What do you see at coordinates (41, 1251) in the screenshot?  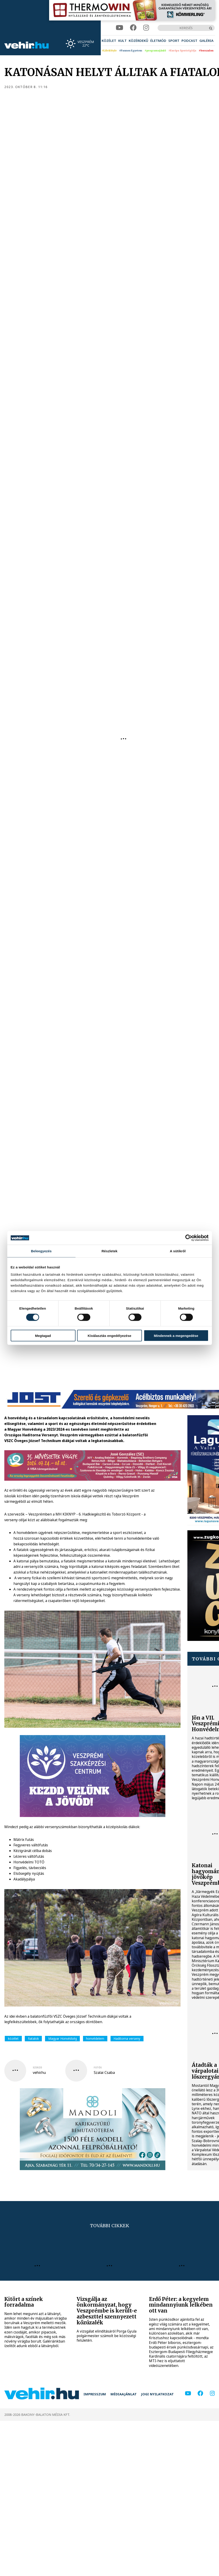 I see `Beleegyezés [tab]` at bounding box center [41, 1251].